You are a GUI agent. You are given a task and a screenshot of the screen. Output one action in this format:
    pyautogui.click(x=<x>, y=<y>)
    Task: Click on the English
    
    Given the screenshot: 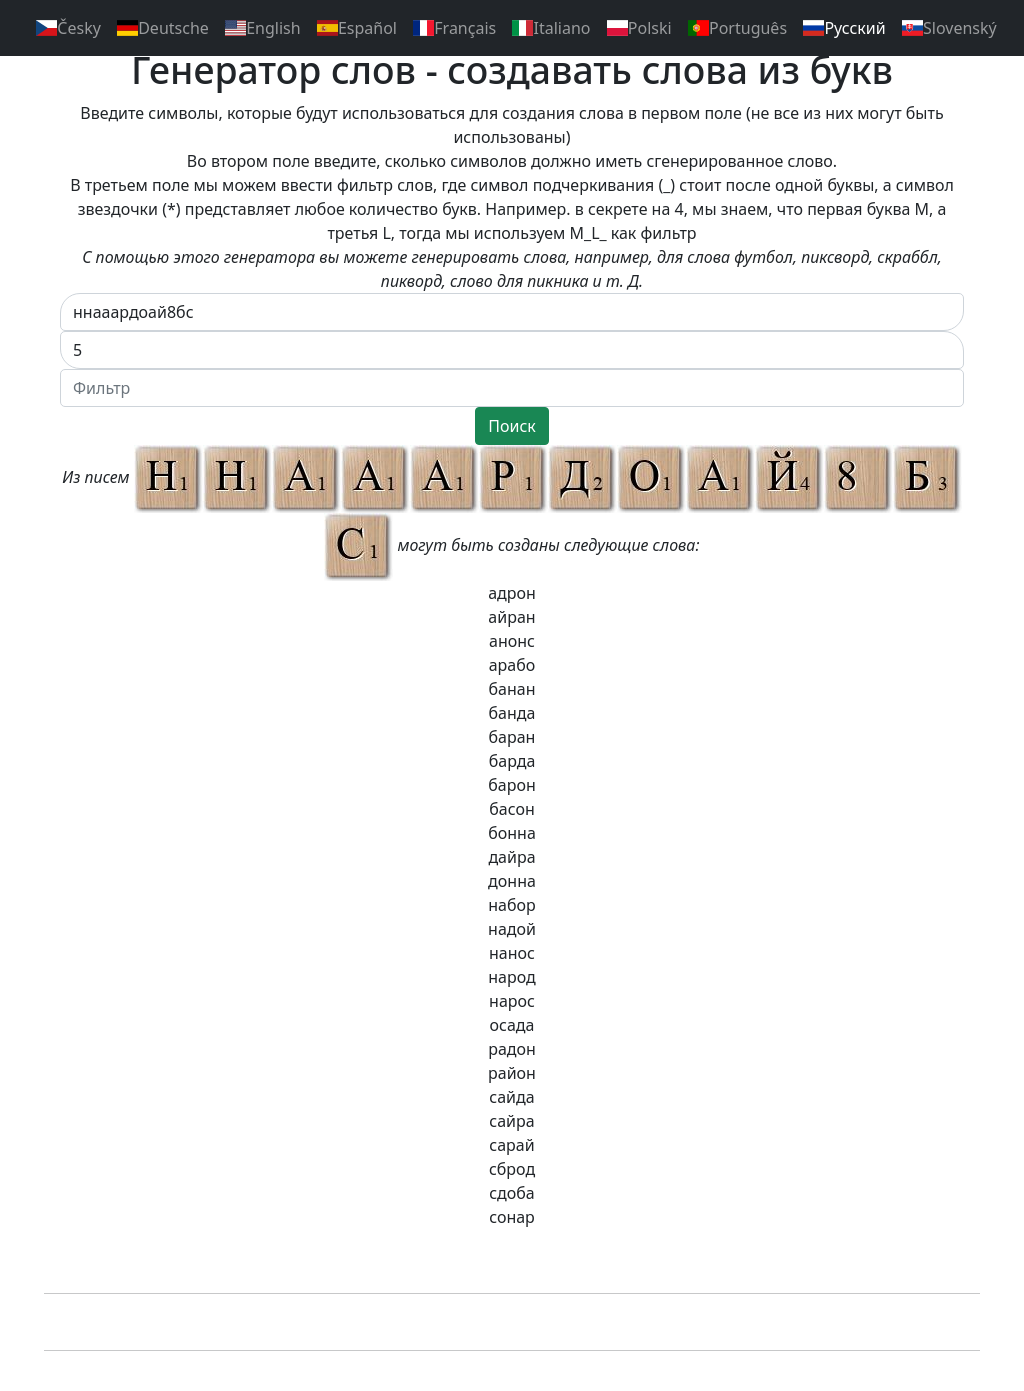 What is the action you would take?
    pyautogui.click(x=263, y=28)
    